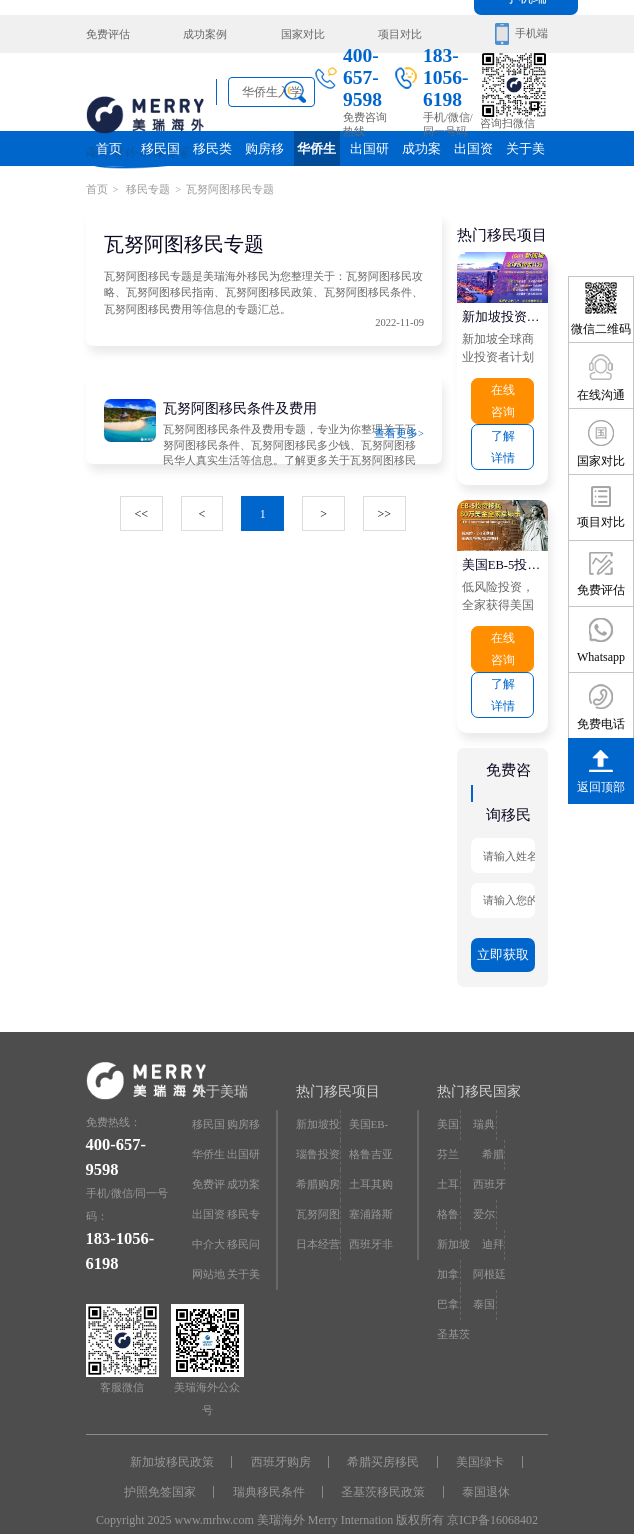  Describe the element at coordinates (503, 558) in the screenshot. I see `美国EB-5投资移民` at that location.